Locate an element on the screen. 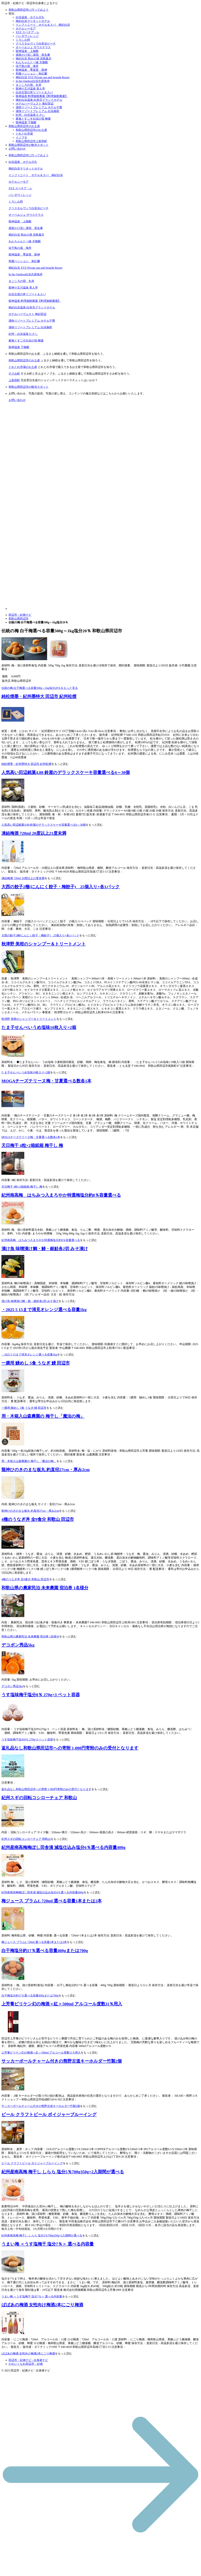 Image resolution: width=201 pixels, height=2576 pixels. 南紀白浜 和みの湯 花鳥風月 is located at coordinates (33, 58).